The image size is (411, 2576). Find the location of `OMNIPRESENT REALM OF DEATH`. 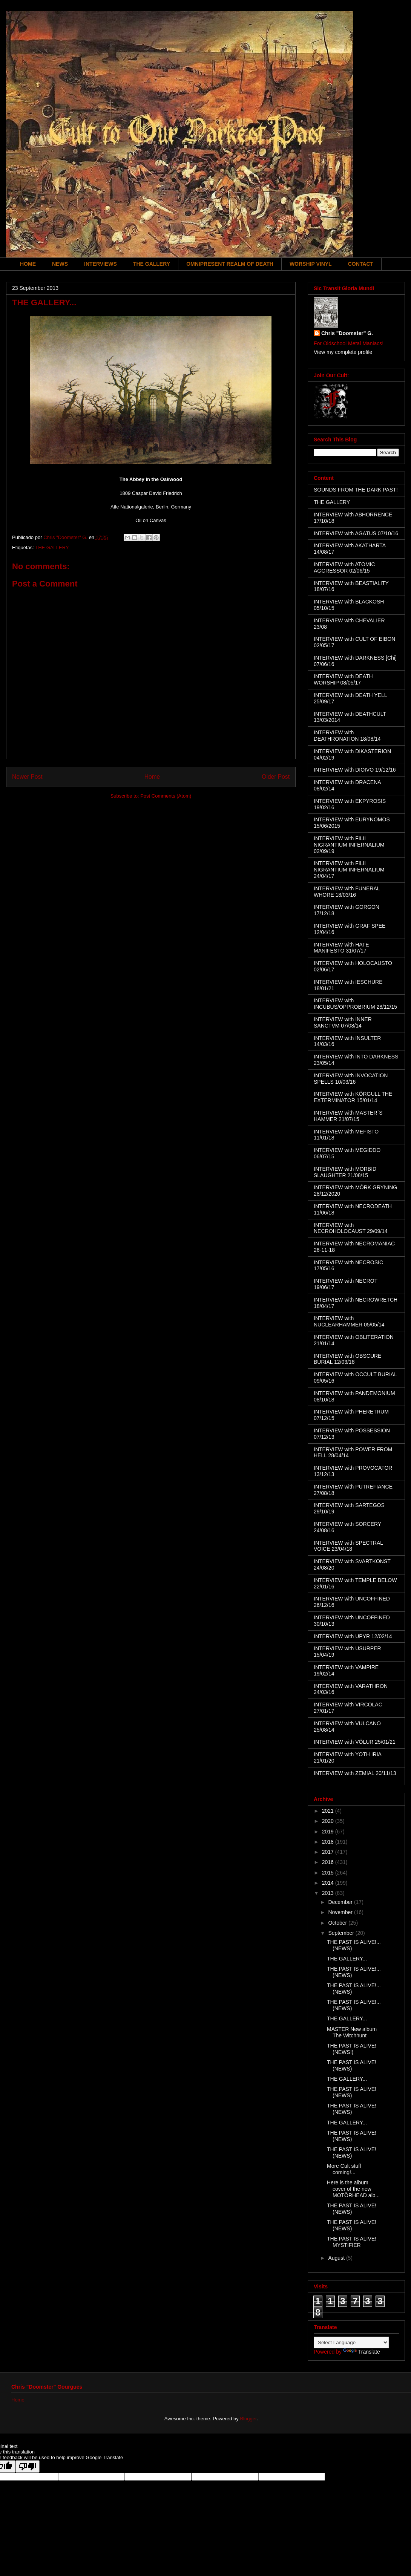

OMNIPRESENT REALM OF DEATH is located at coordinates (229, 264).